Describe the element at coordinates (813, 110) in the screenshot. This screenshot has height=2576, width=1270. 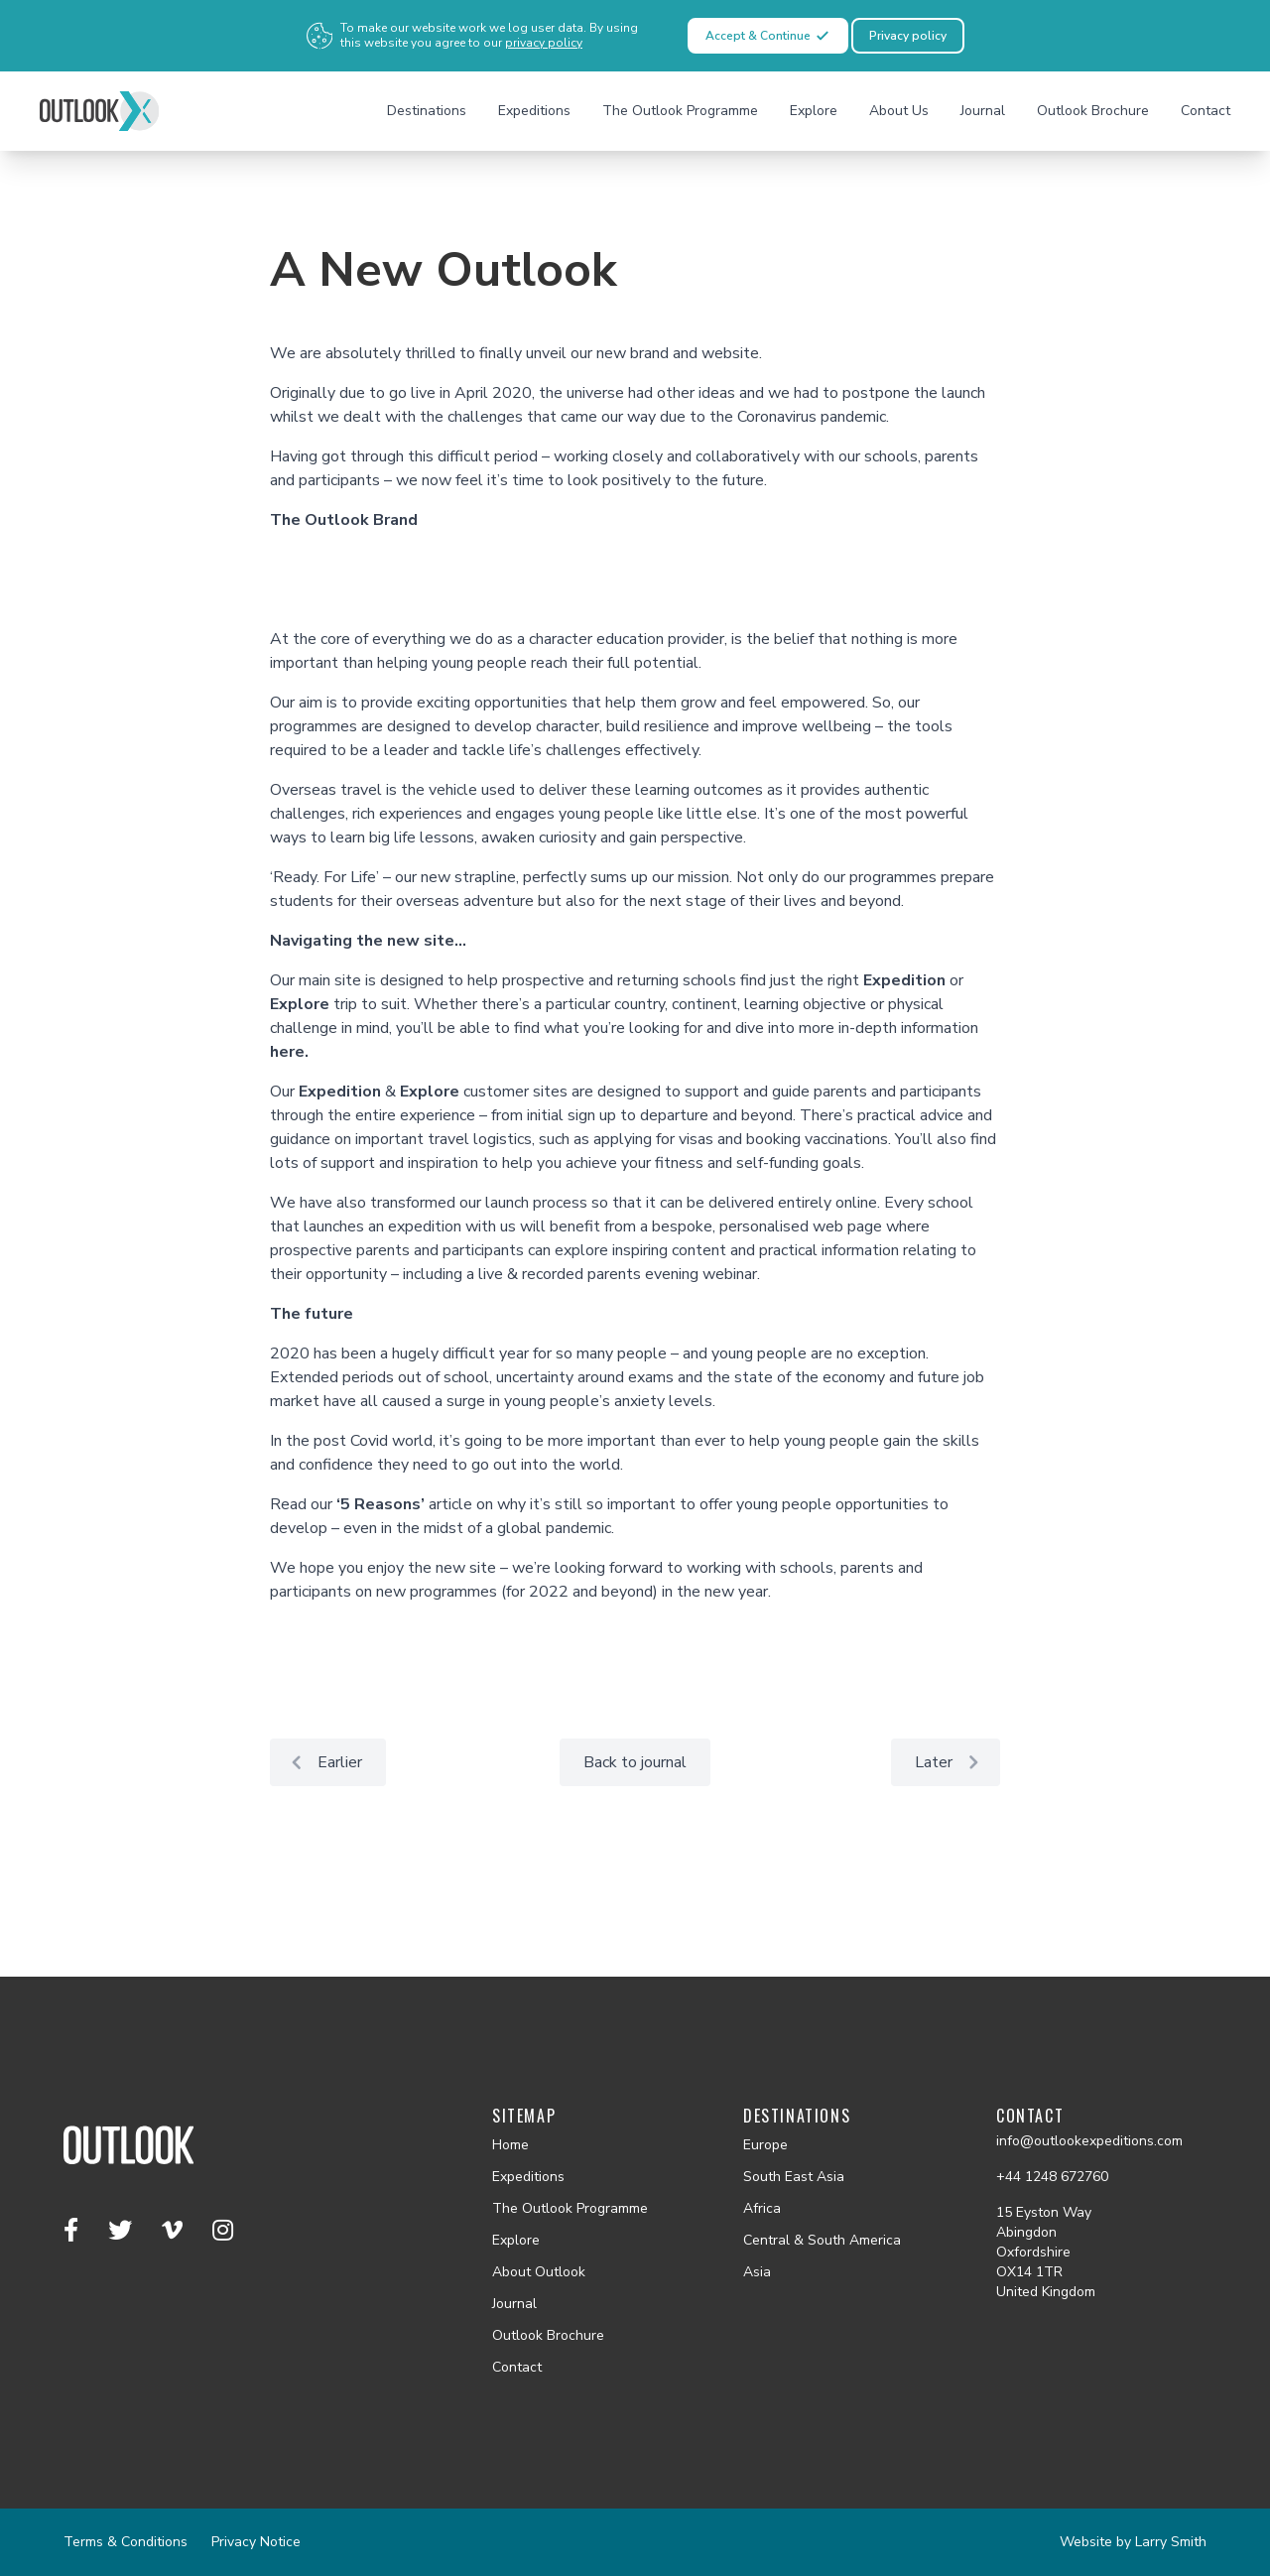
I see `Explore` at that location.